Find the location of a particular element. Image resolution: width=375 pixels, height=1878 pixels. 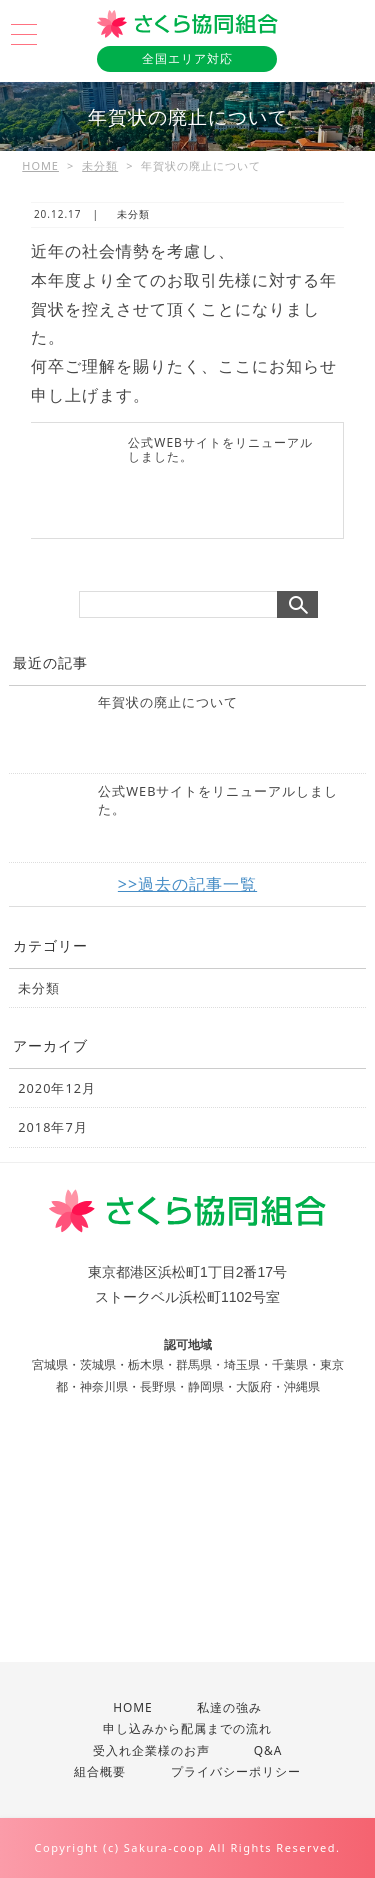

プライバシーポリシー is located at coordinates (236, 1771).